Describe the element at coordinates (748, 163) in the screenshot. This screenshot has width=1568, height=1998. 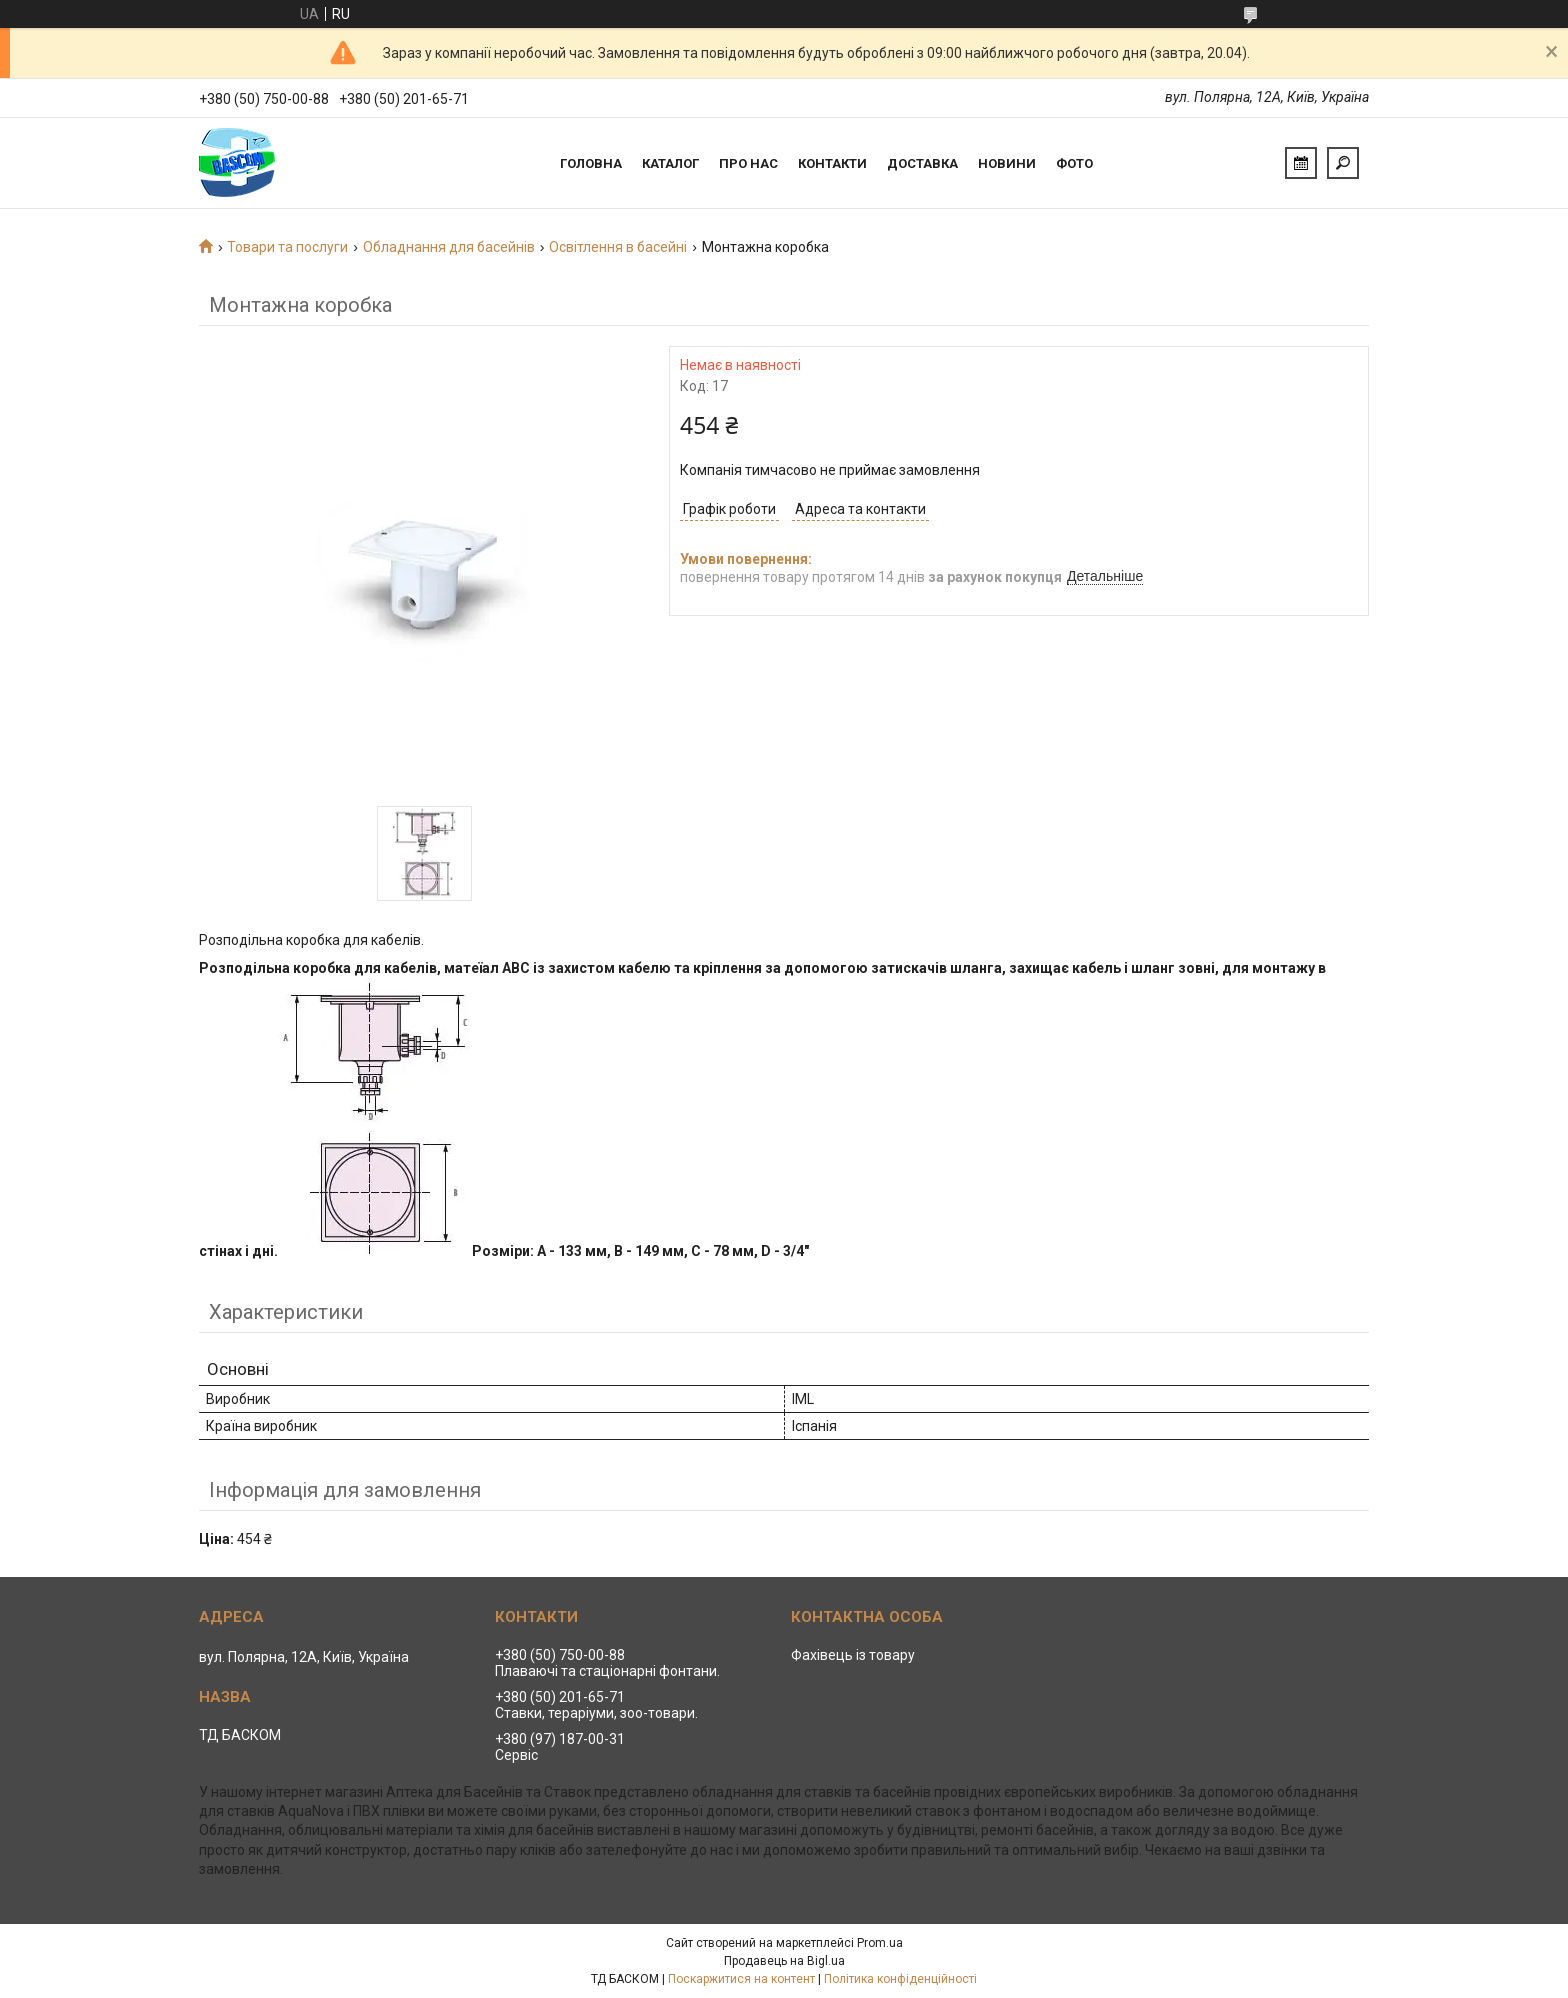
I see `Про нас` at that location.